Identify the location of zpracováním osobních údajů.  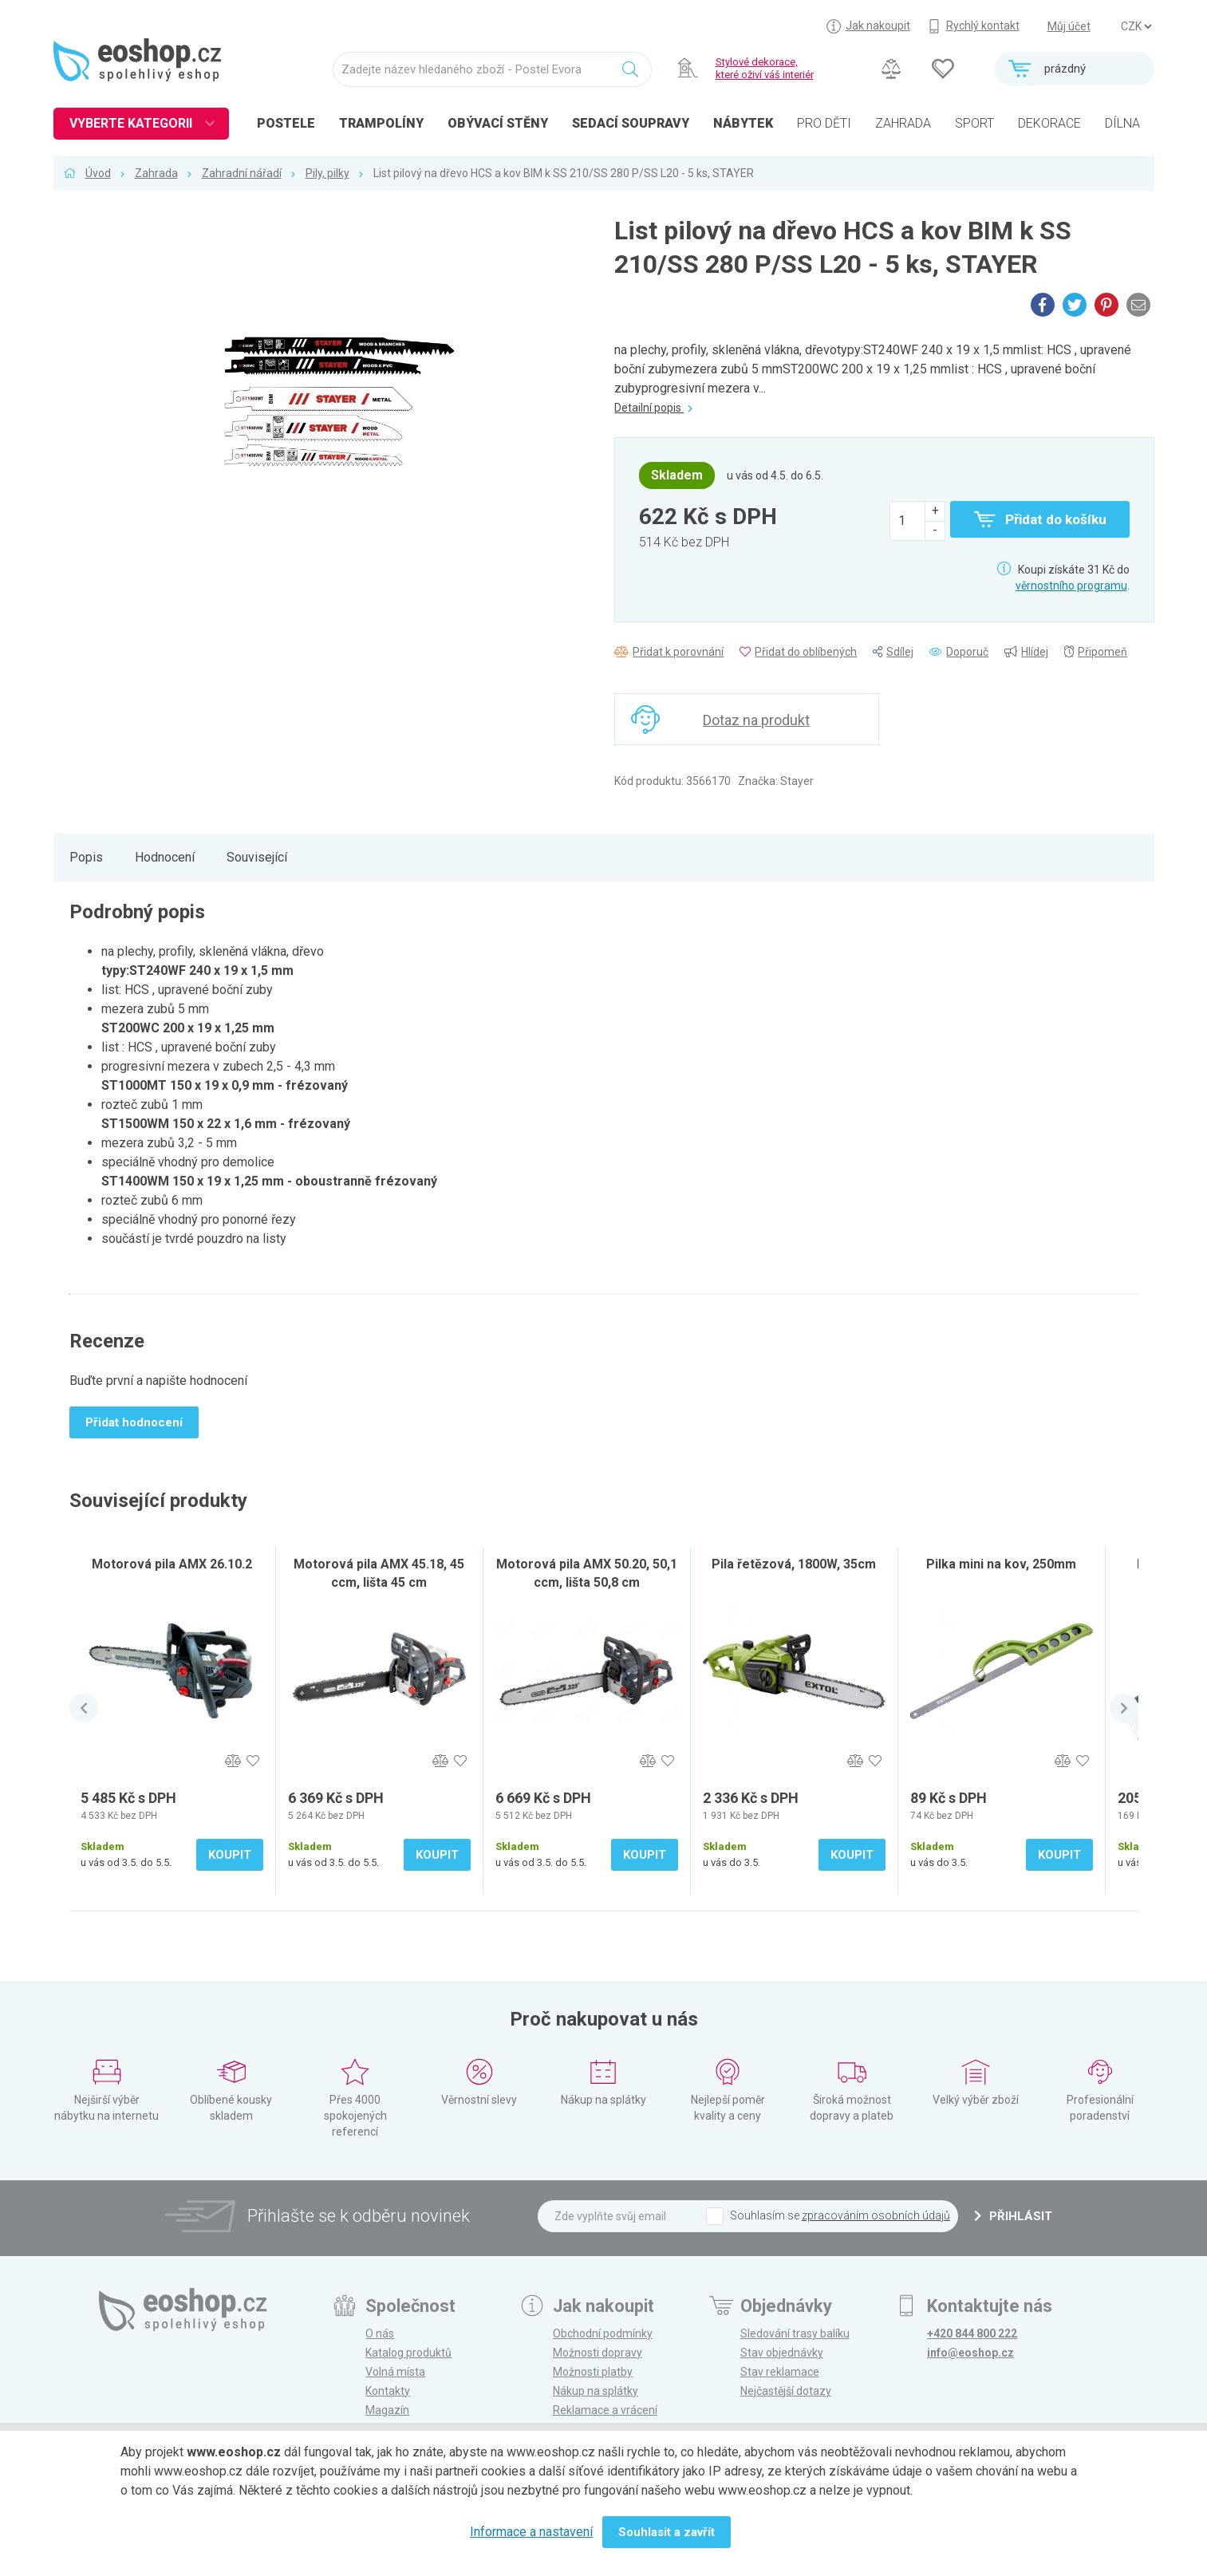
(876, 2215).